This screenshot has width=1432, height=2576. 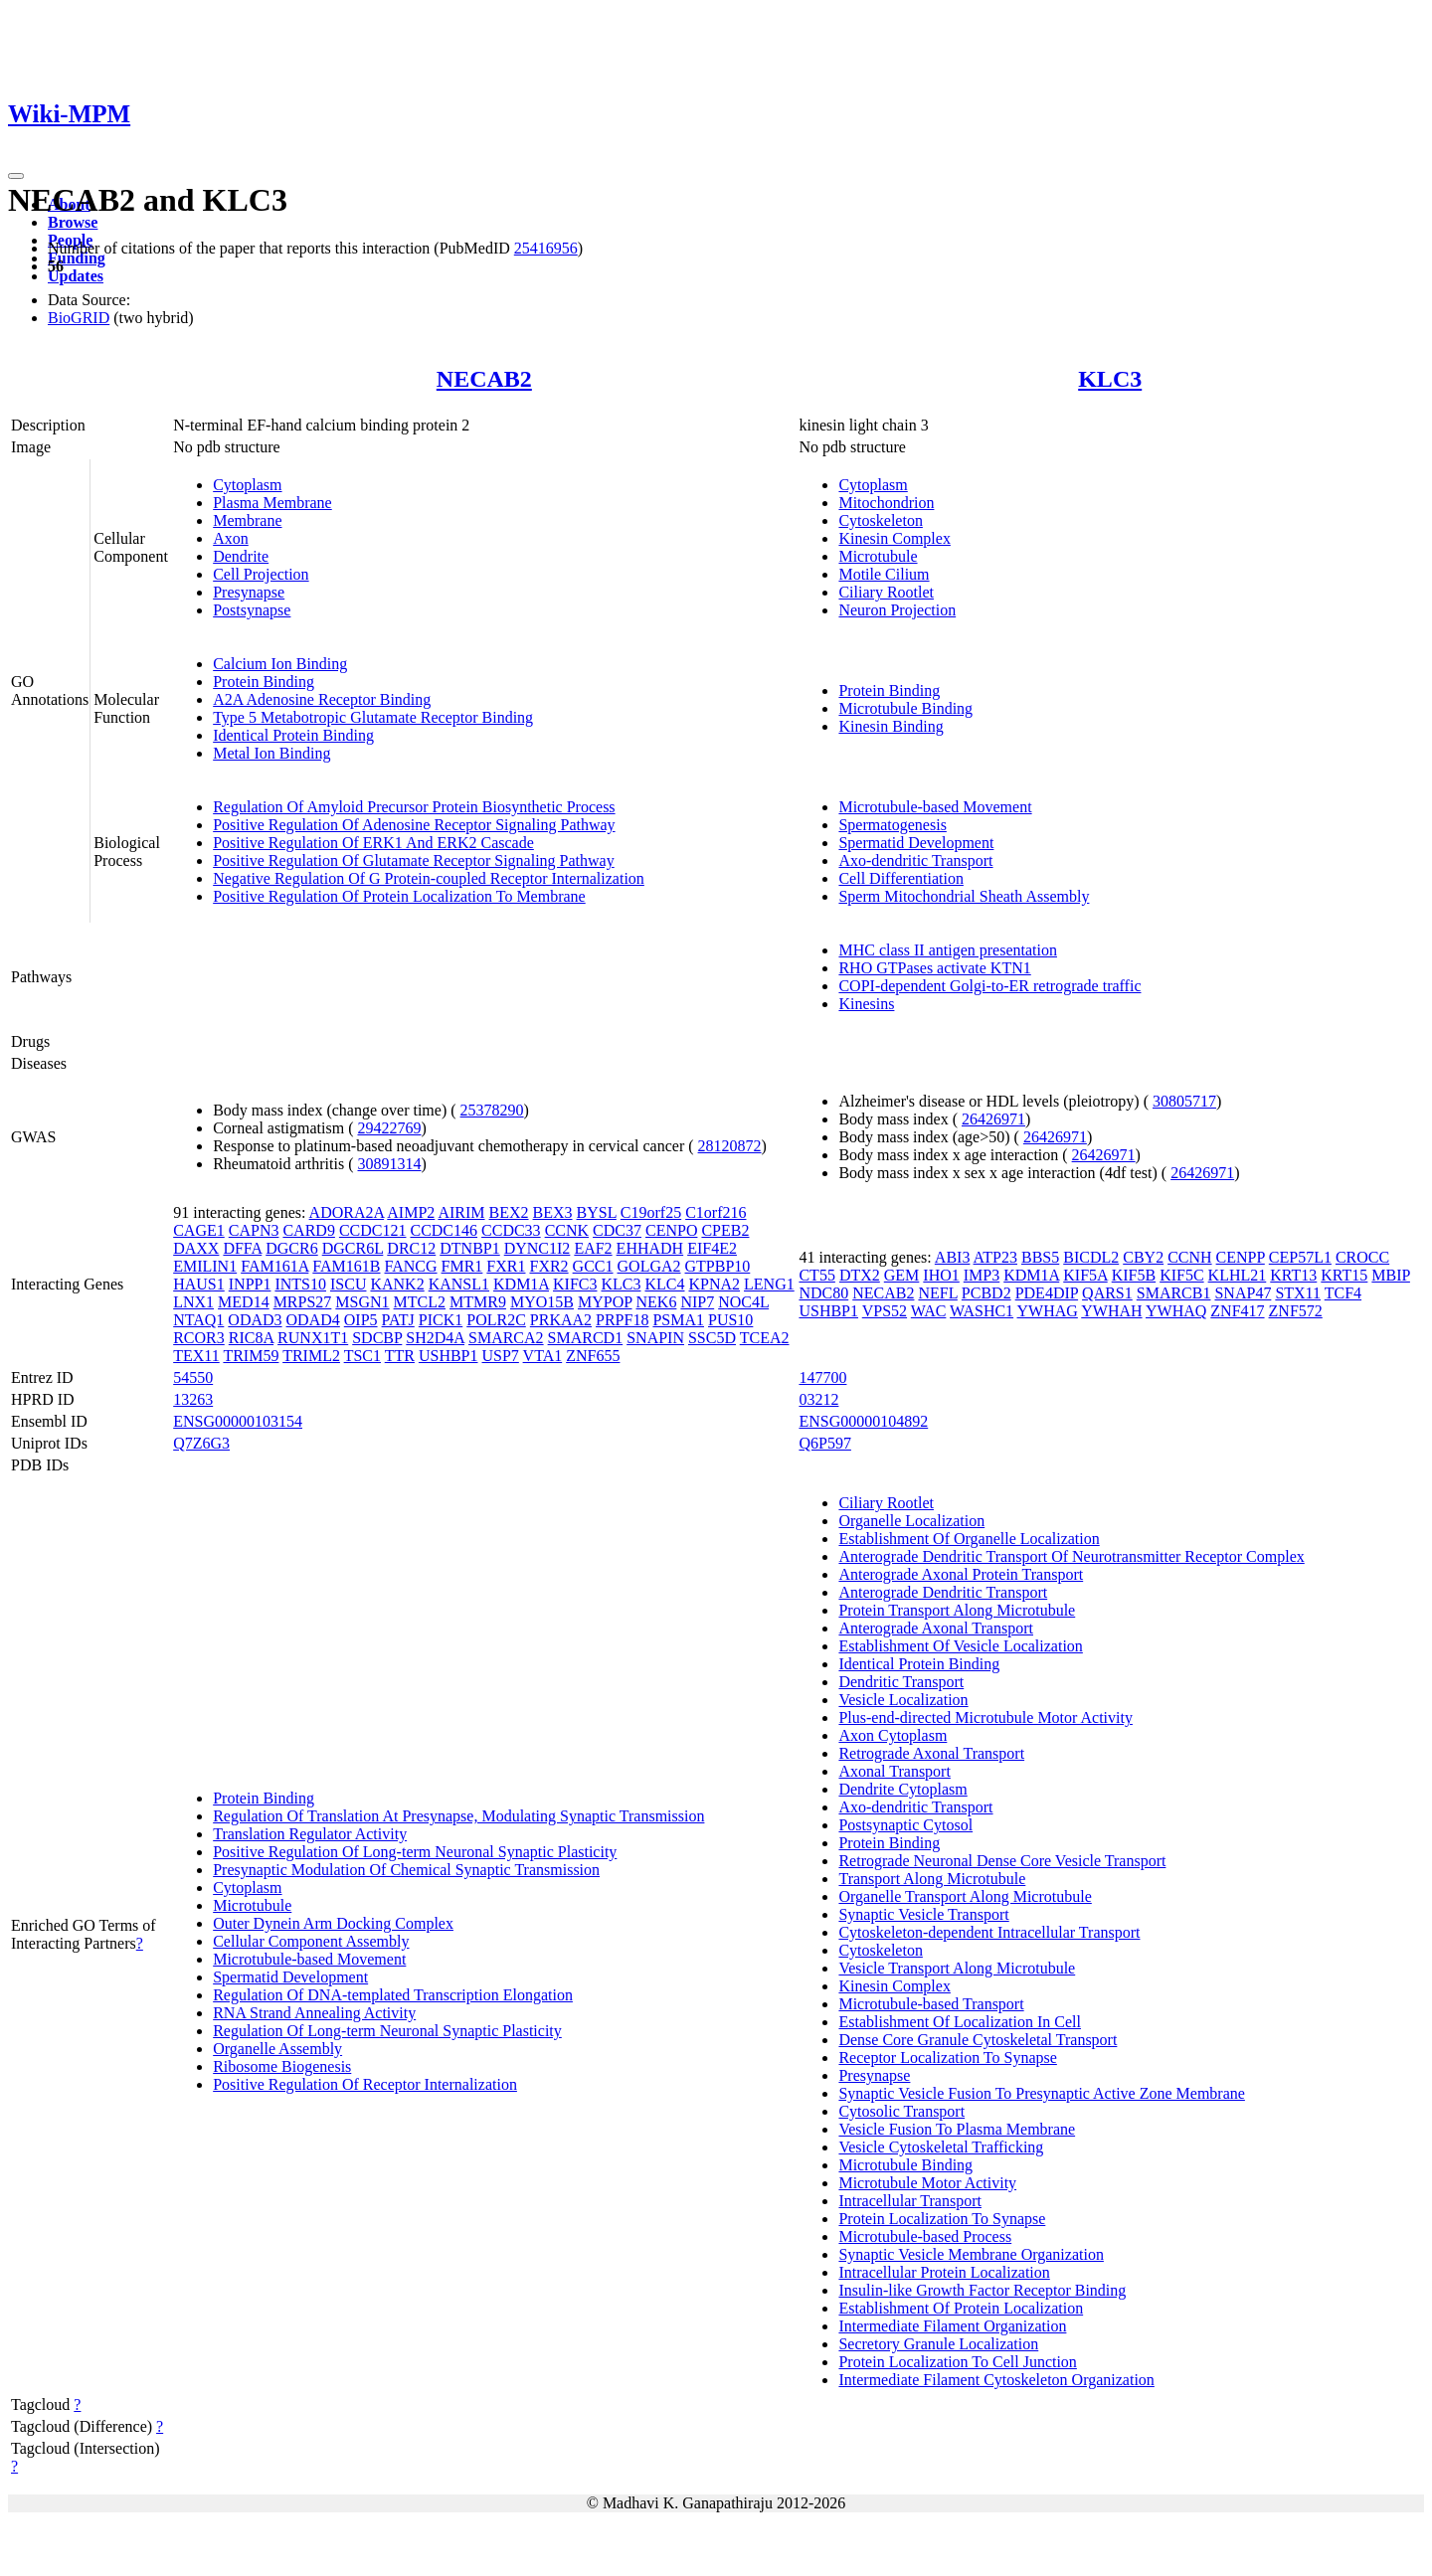 What do you see at coordinates (656, 1301) in the screenshot?
I see `NEK6` at bounding box center [656, 1301].